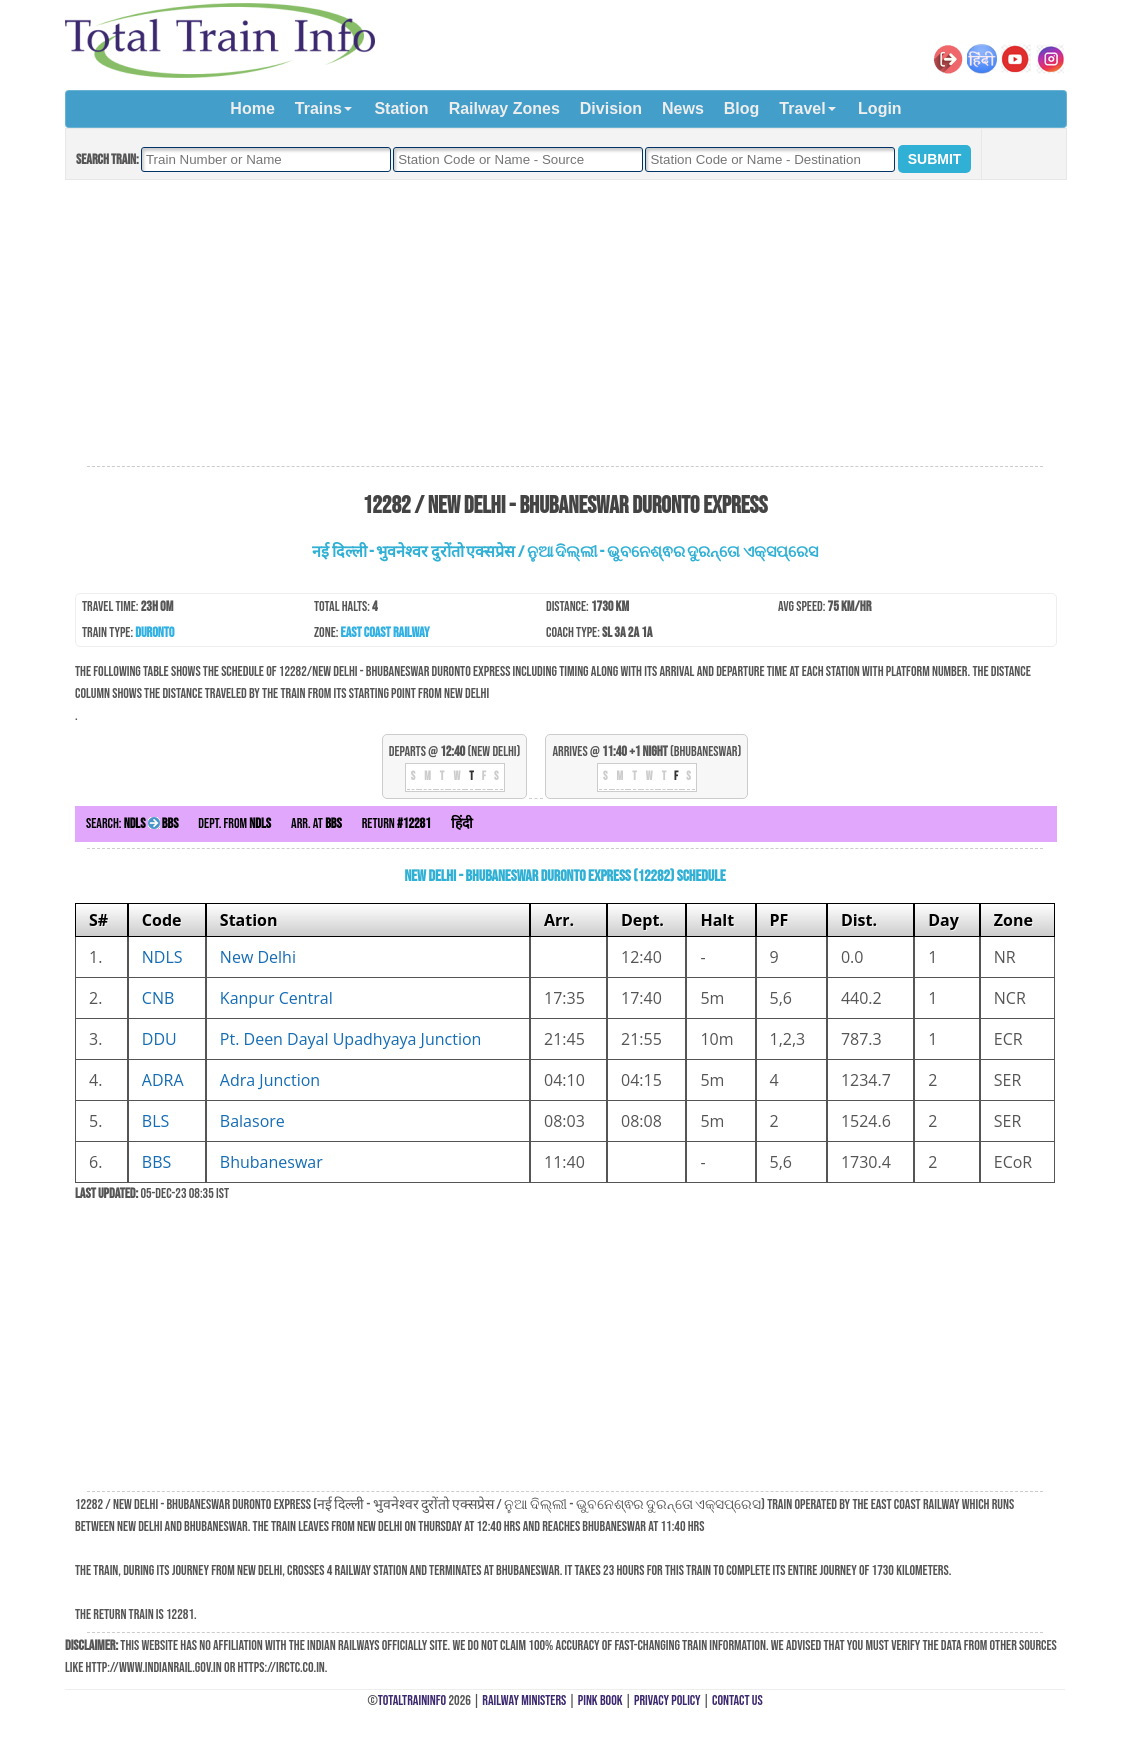 The height and width of the screenshot is (1762, 1130). I want to click on [Advertisement], so click(565, 324).